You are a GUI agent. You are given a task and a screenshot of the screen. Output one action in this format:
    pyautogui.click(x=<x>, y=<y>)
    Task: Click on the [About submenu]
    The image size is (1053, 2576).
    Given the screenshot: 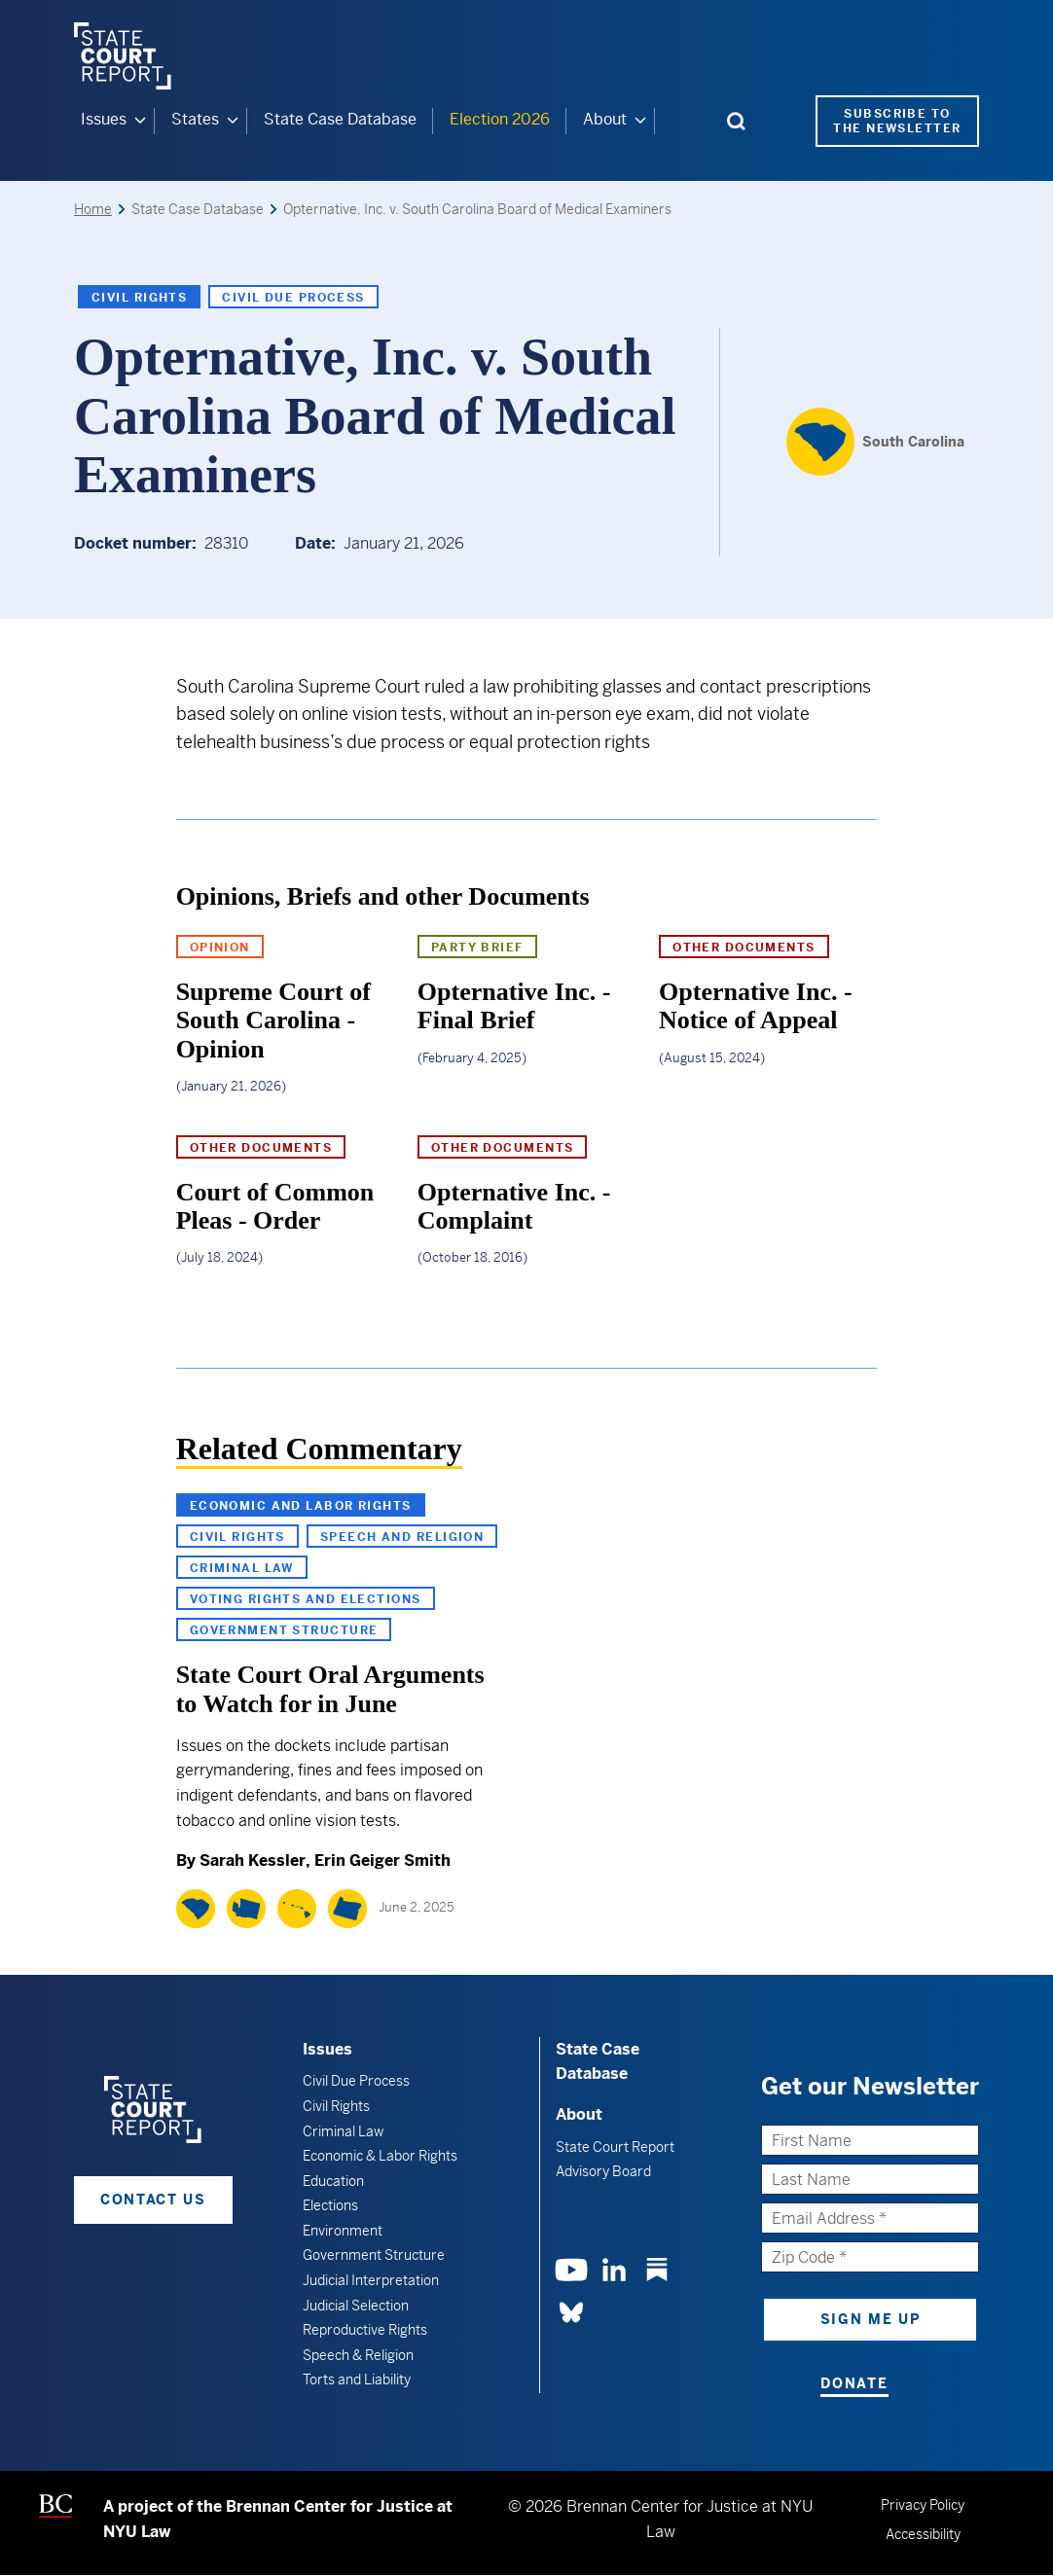 What is the action you would take?
    pyautogui.click(x=640, y=120)
    